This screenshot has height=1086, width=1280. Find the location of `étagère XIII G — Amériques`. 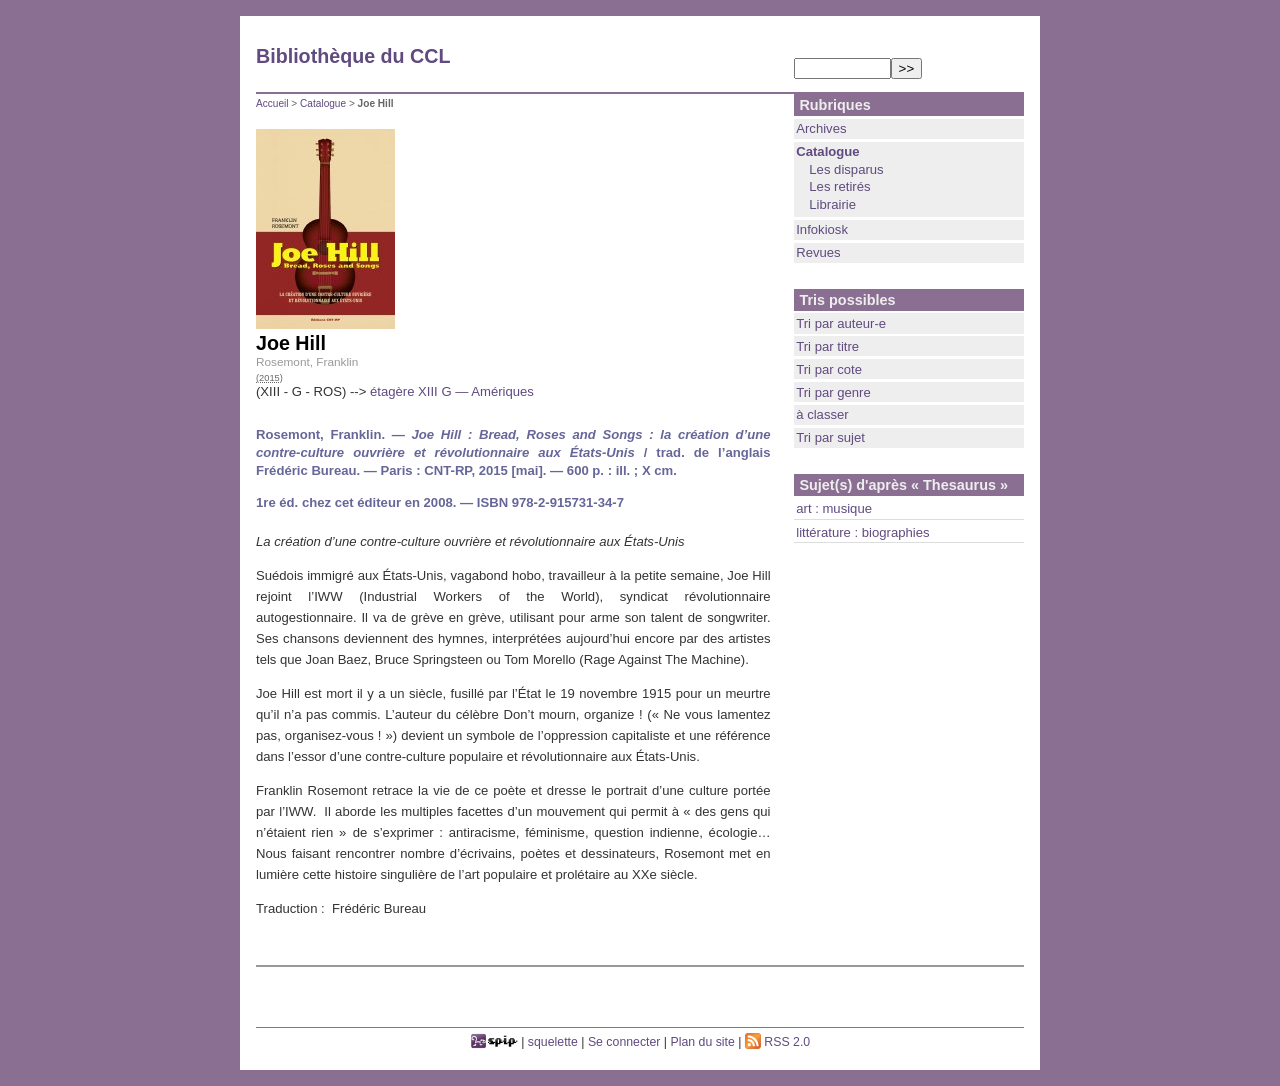

étagère XIII G — Amériques is located at coordinates (452, 391).